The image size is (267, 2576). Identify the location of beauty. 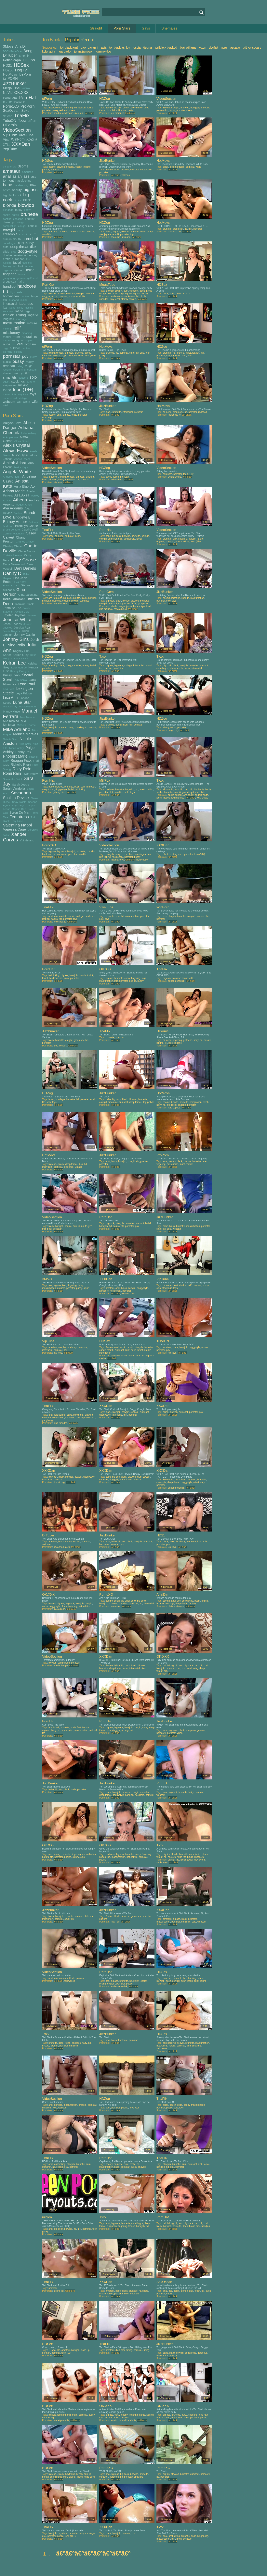
(17, 190).